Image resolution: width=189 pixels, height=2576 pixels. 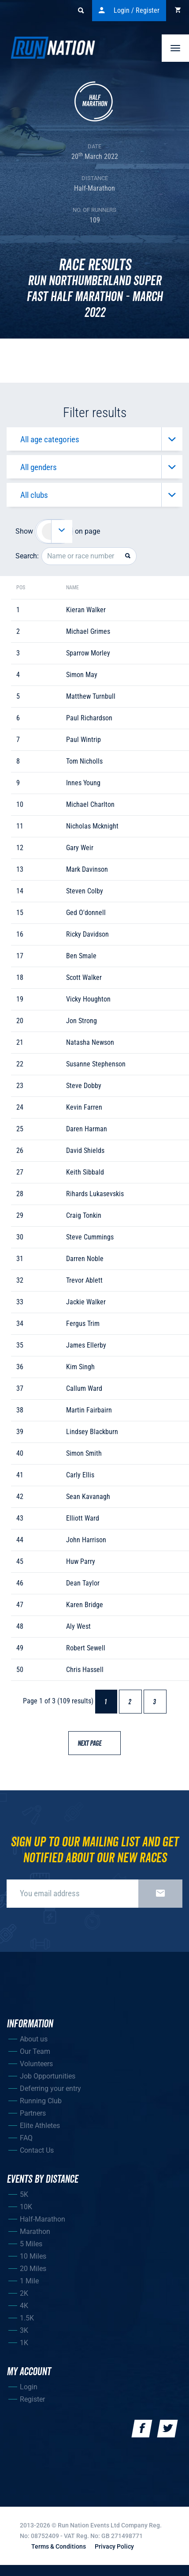 I want to click on natasha newson, so click(x=90, y=1042).